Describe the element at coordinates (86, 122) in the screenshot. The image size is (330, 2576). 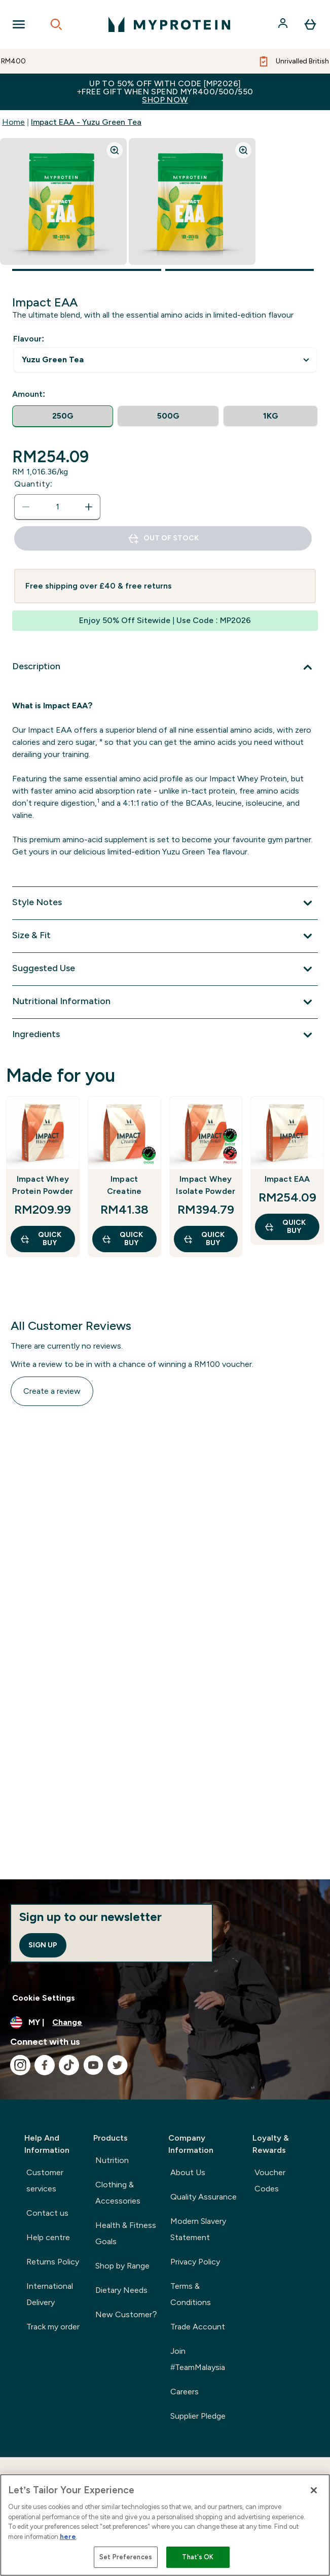
I see `Impact EAA - Yuzu Green Tea` at that location.